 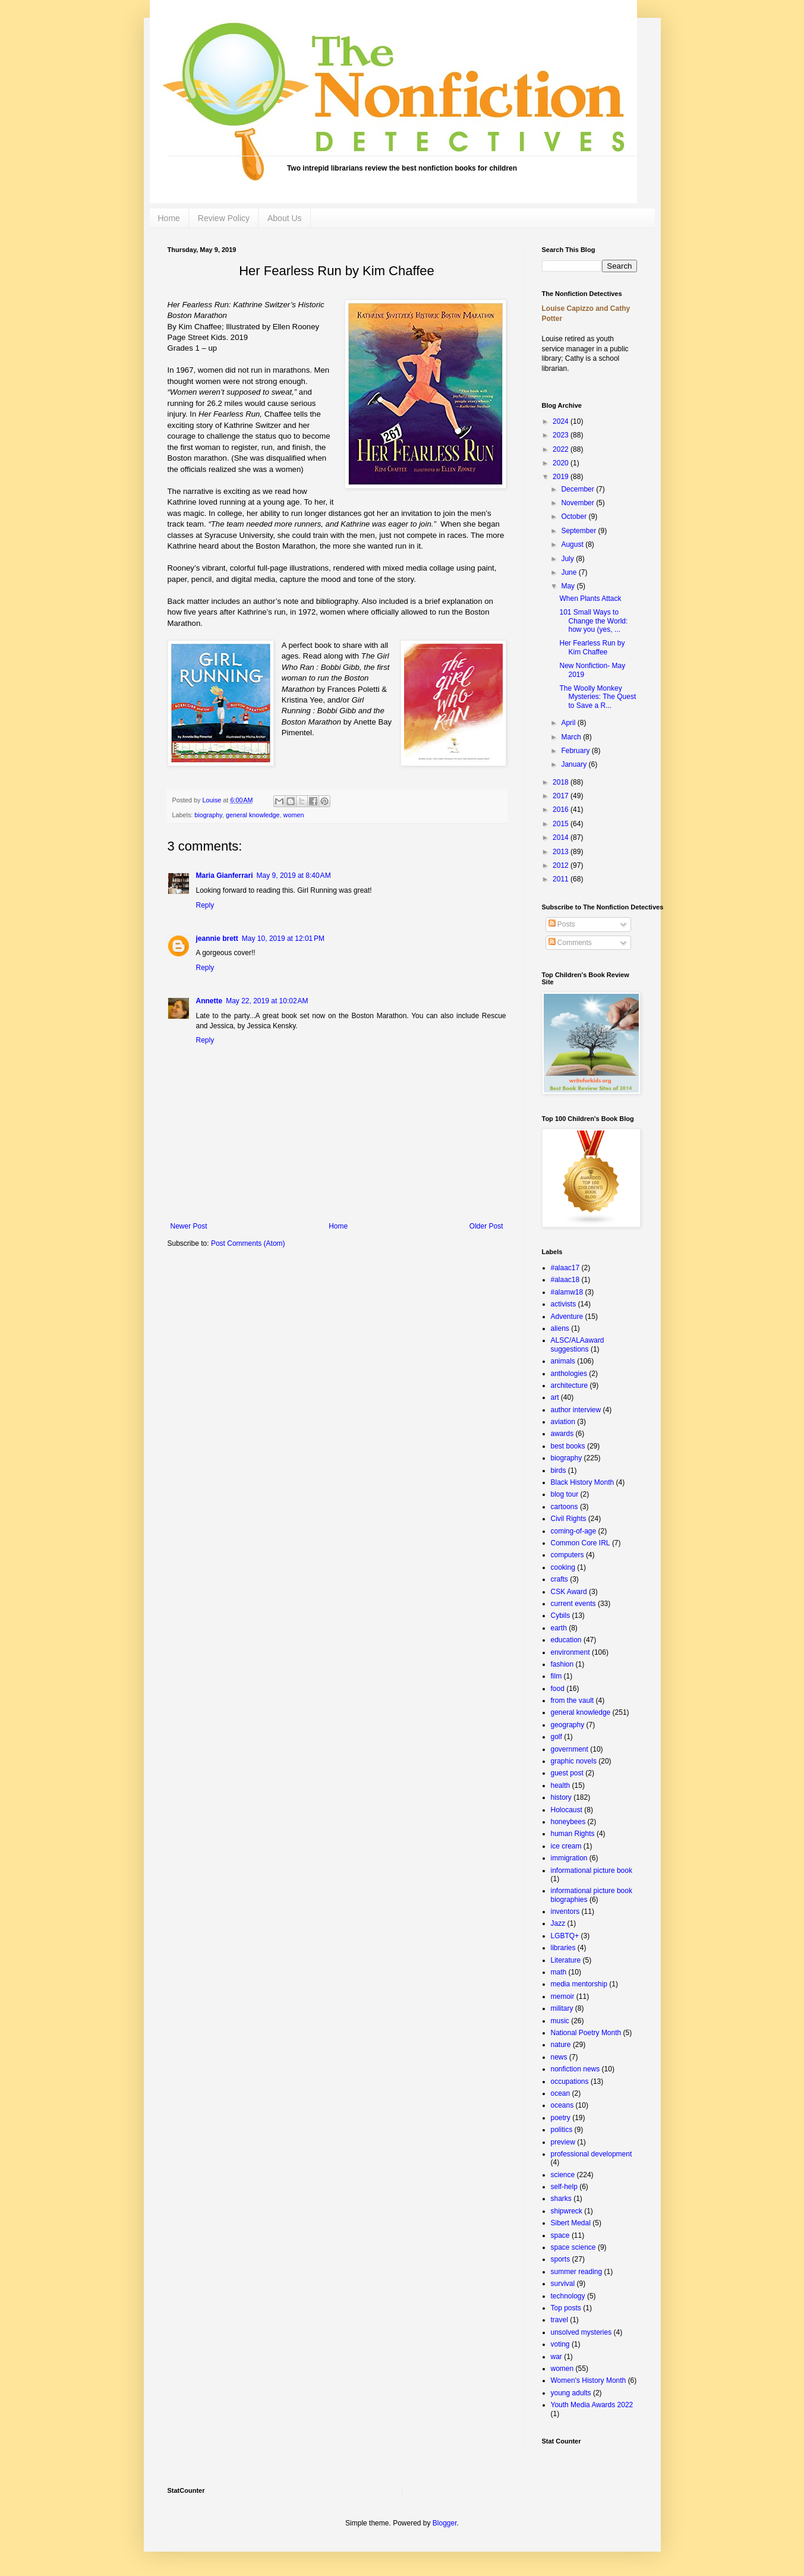 What do you see at coordinates (284, 218) in the screenshot?
I see `About Us` at bounding box center [284, 218].